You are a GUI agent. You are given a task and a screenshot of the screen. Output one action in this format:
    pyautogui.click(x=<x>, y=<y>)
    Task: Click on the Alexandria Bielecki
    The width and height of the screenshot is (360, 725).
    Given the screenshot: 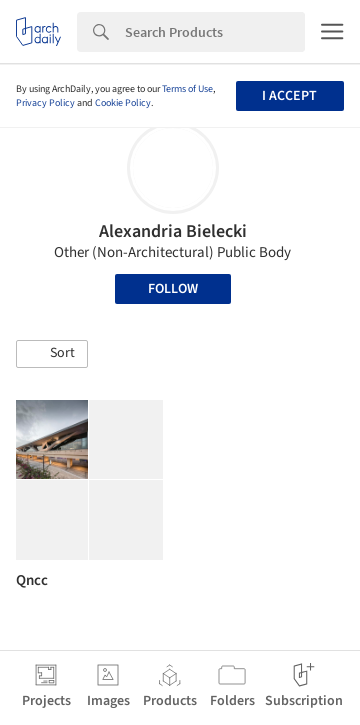 What is the action you would take?
    pyautogui.click(x=173, y=231)
    